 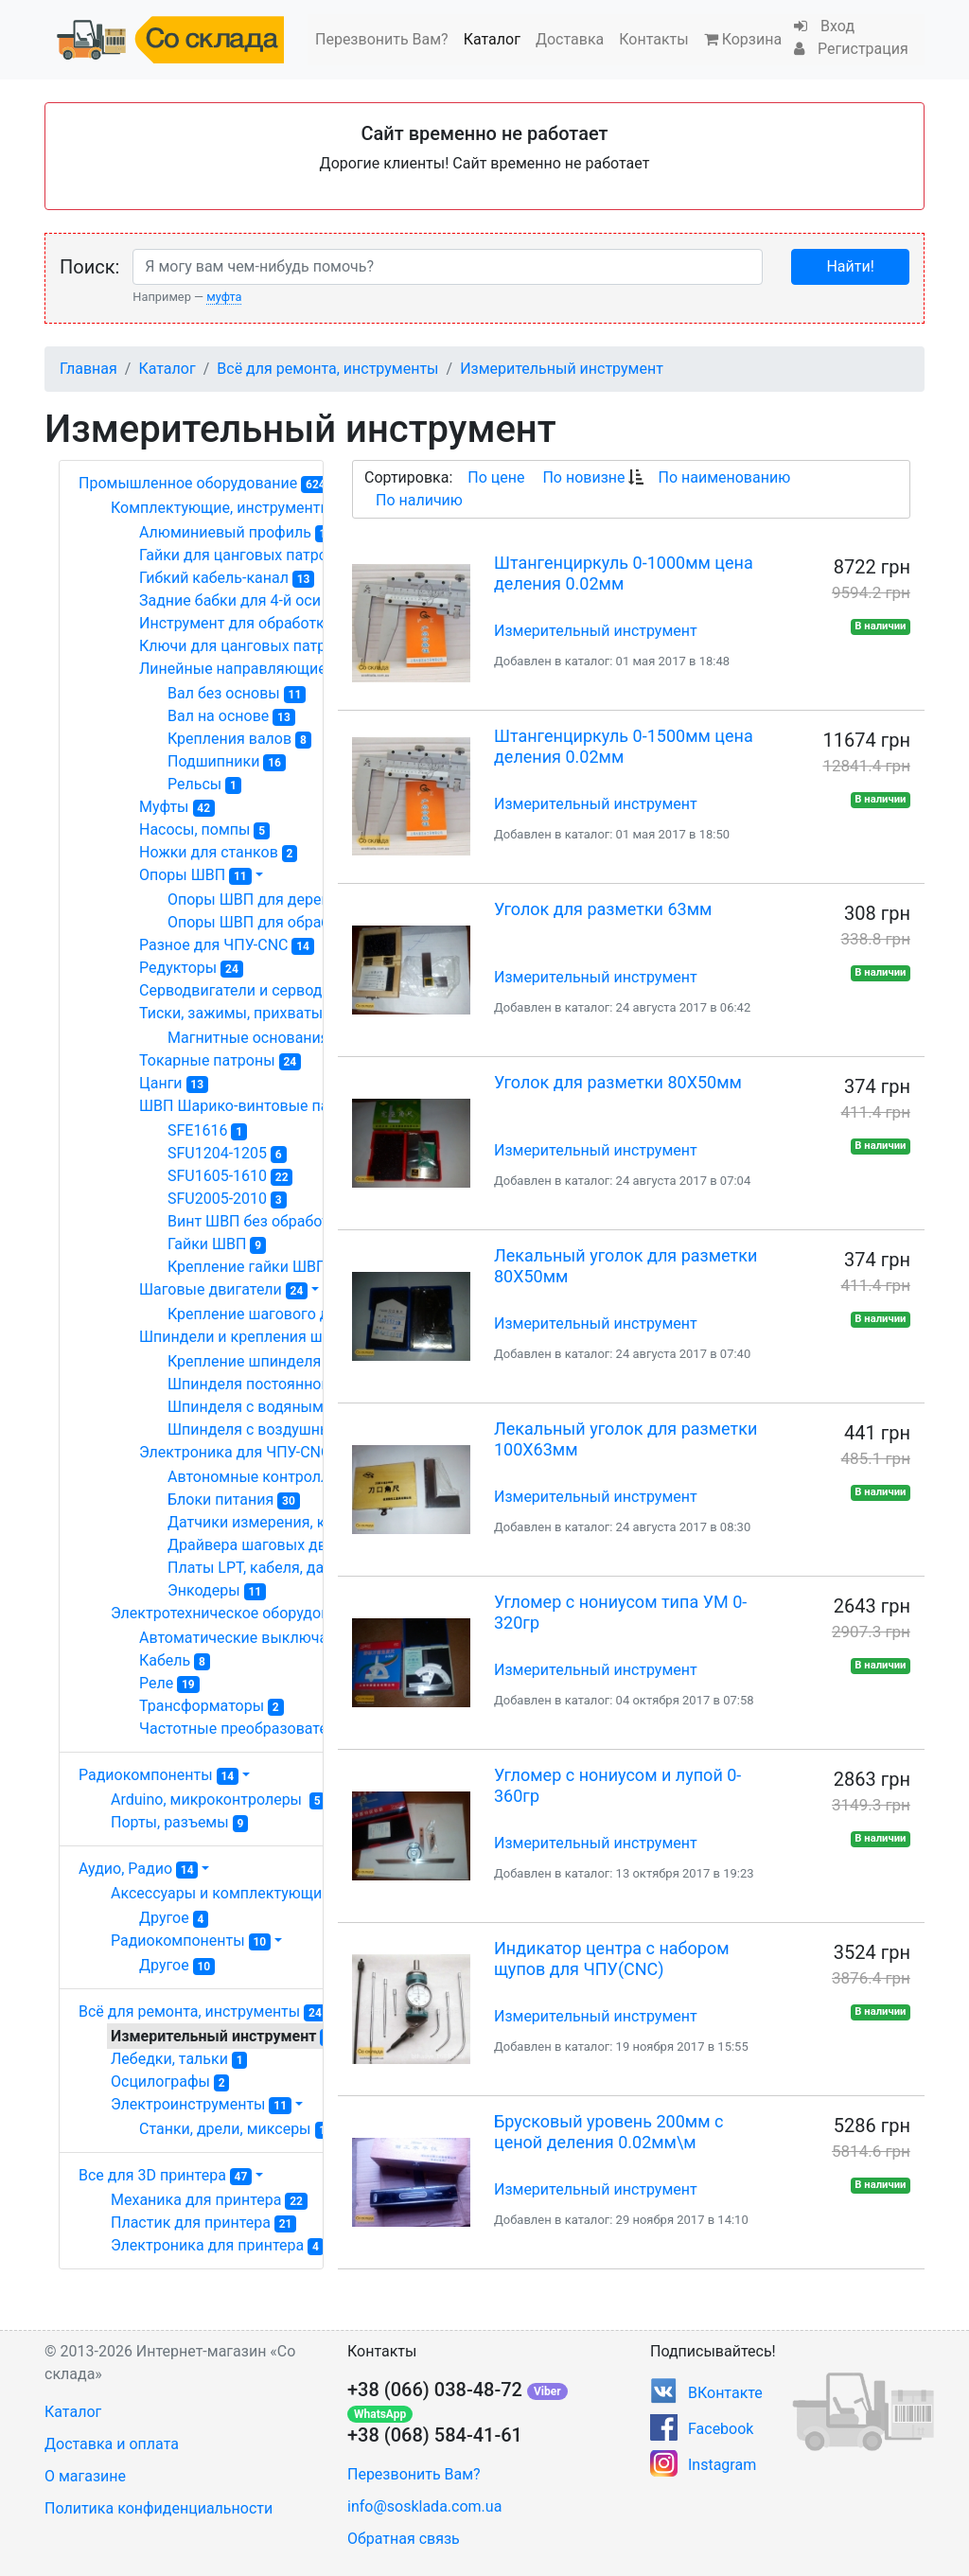 What do you see at coordinates (220, 1060) in the screenshot?
I see `Токарные патроны` at bounding box center [220, 1060].